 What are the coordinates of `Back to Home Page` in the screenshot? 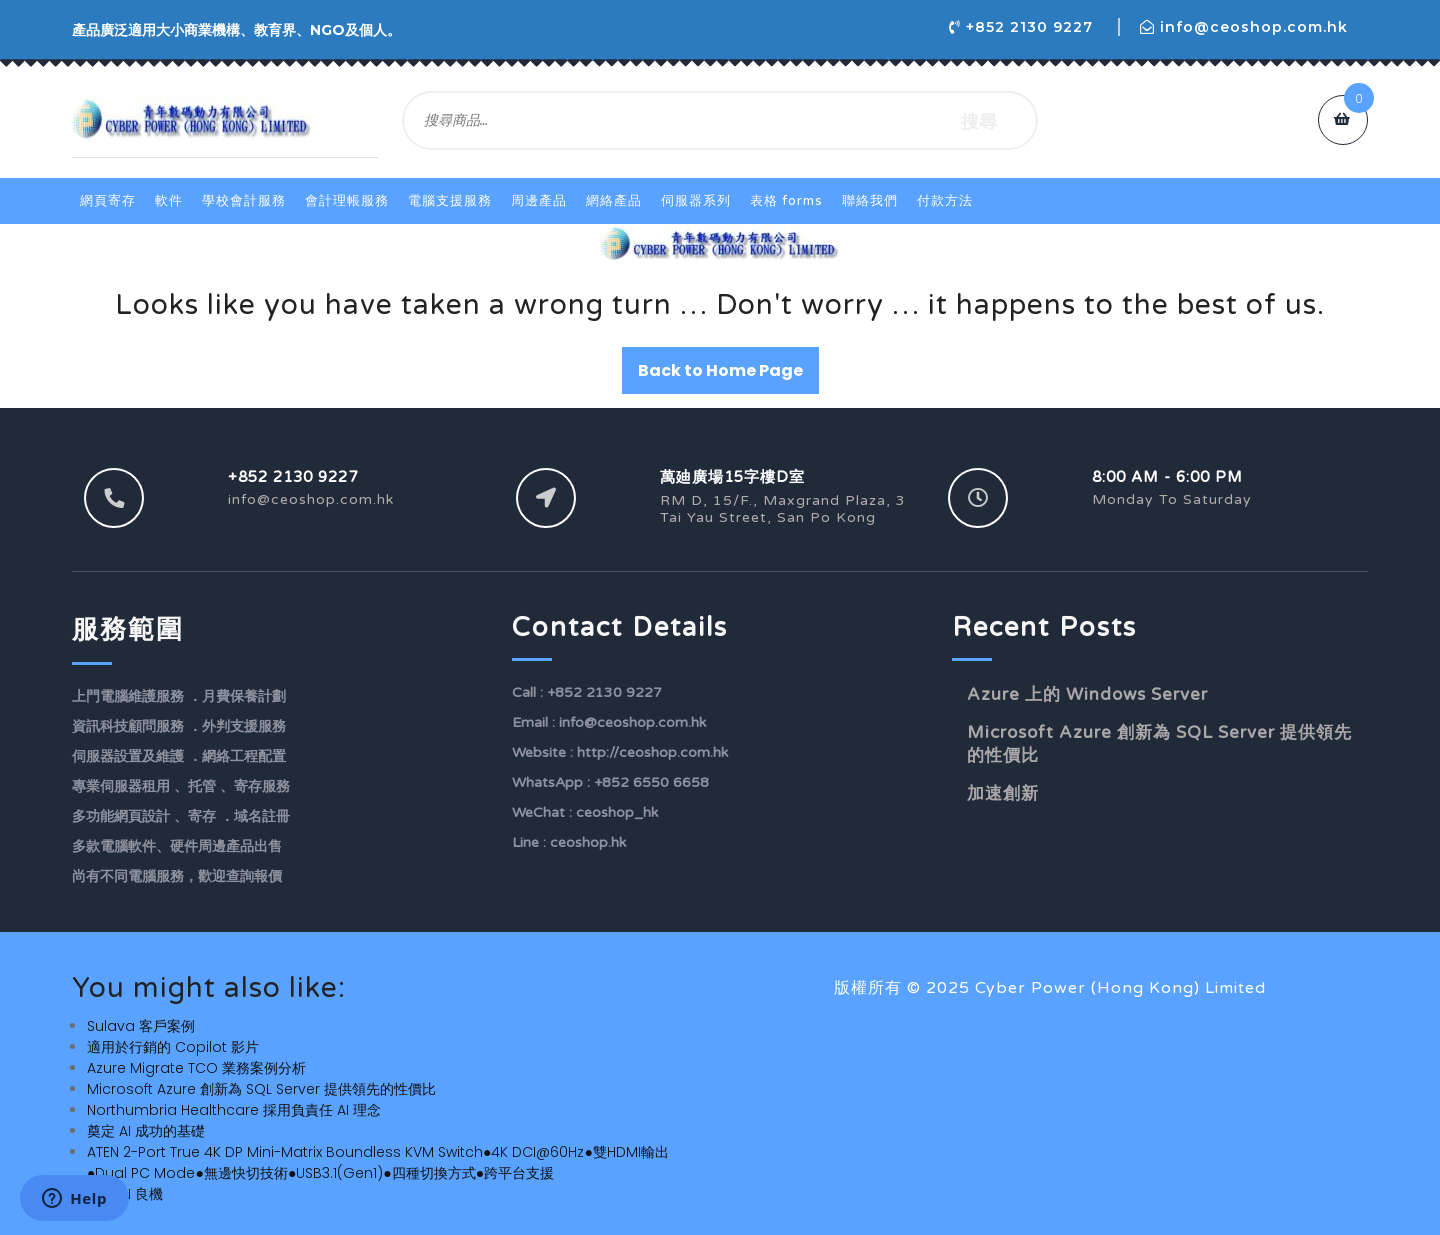 It's located at (720, 370).